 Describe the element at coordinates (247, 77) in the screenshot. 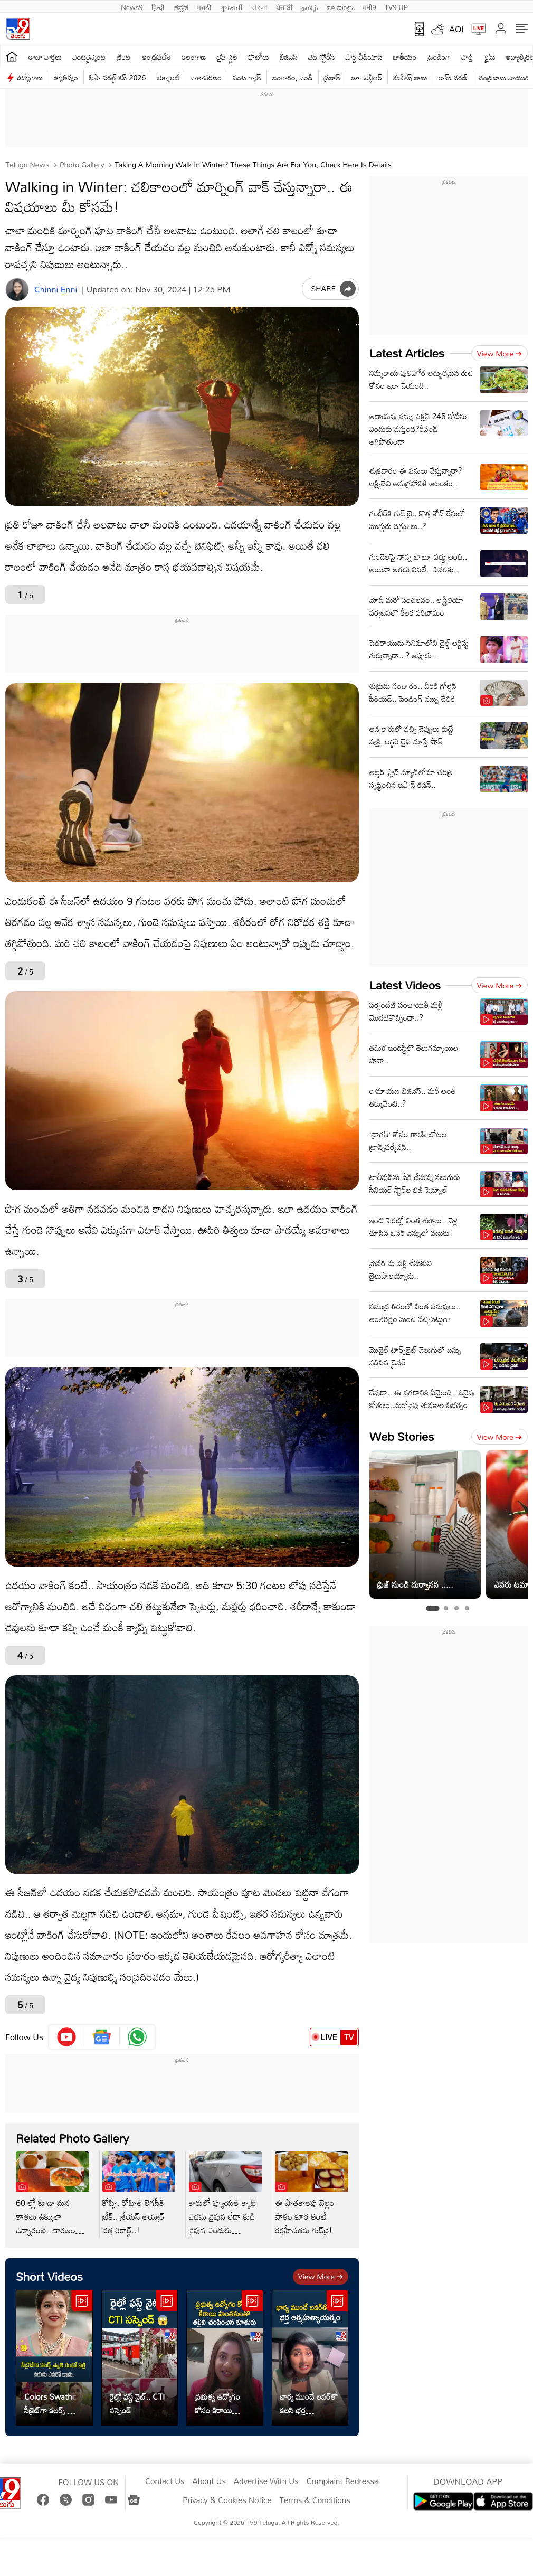

I see `వంట గ్యాస్` at that location.